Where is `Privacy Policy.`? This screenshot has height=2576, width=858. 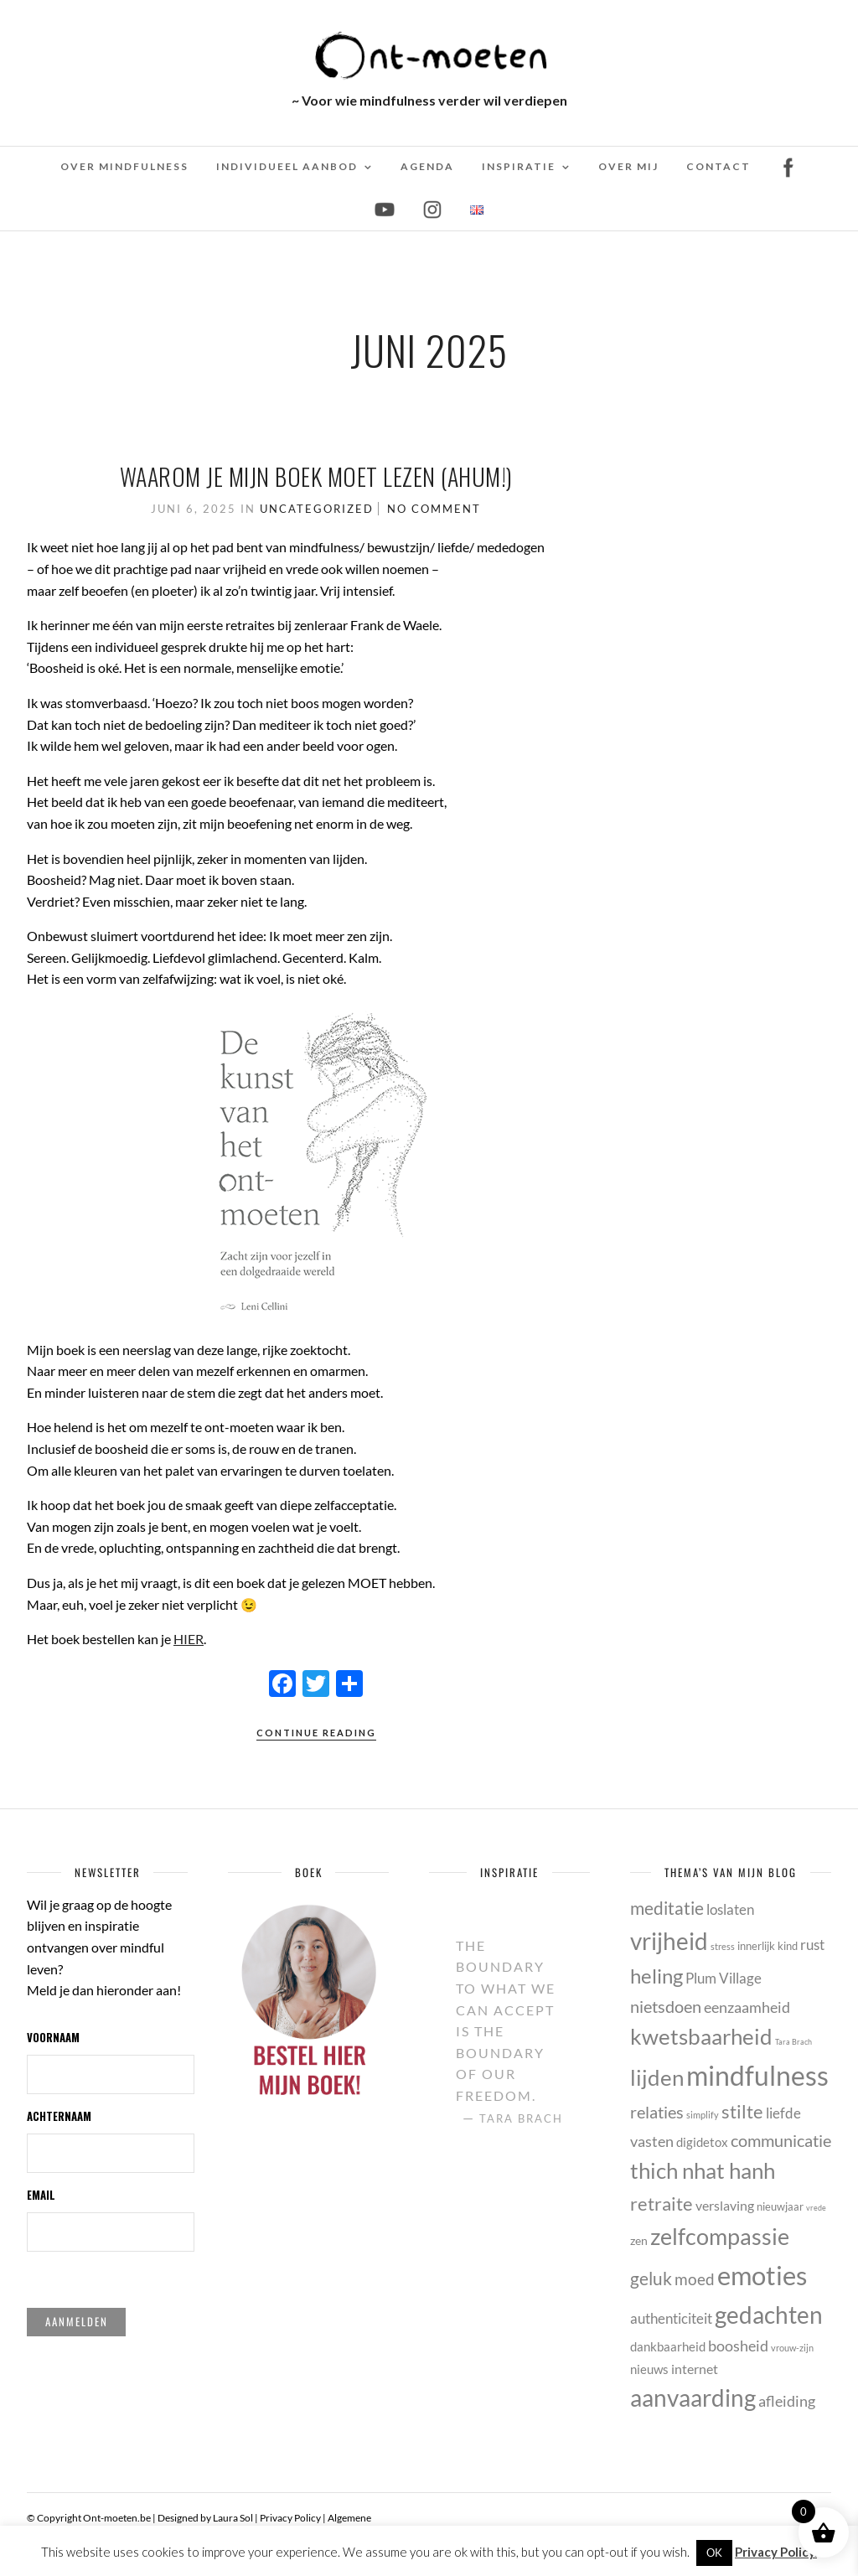 Privacy Policy. is located at coordinates (776, 2551).